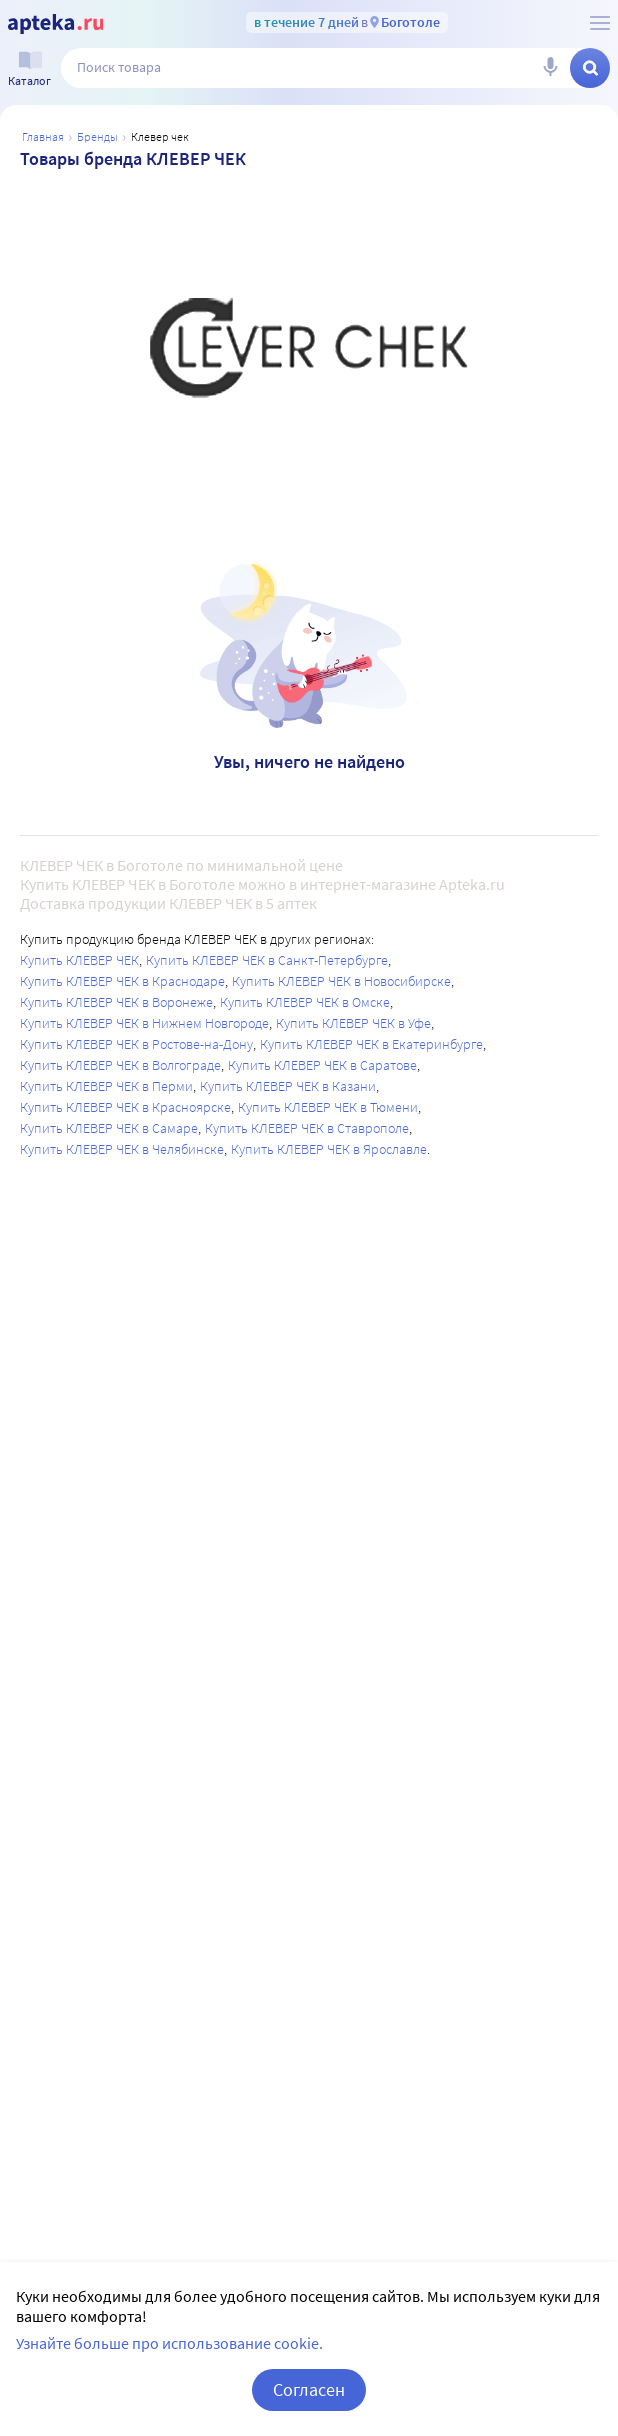  What do you see at coordinates (79, 960) in the screenshot?
I see `Купить КЛЕВЕР ЧЕК` at bounding box center [79, 960].